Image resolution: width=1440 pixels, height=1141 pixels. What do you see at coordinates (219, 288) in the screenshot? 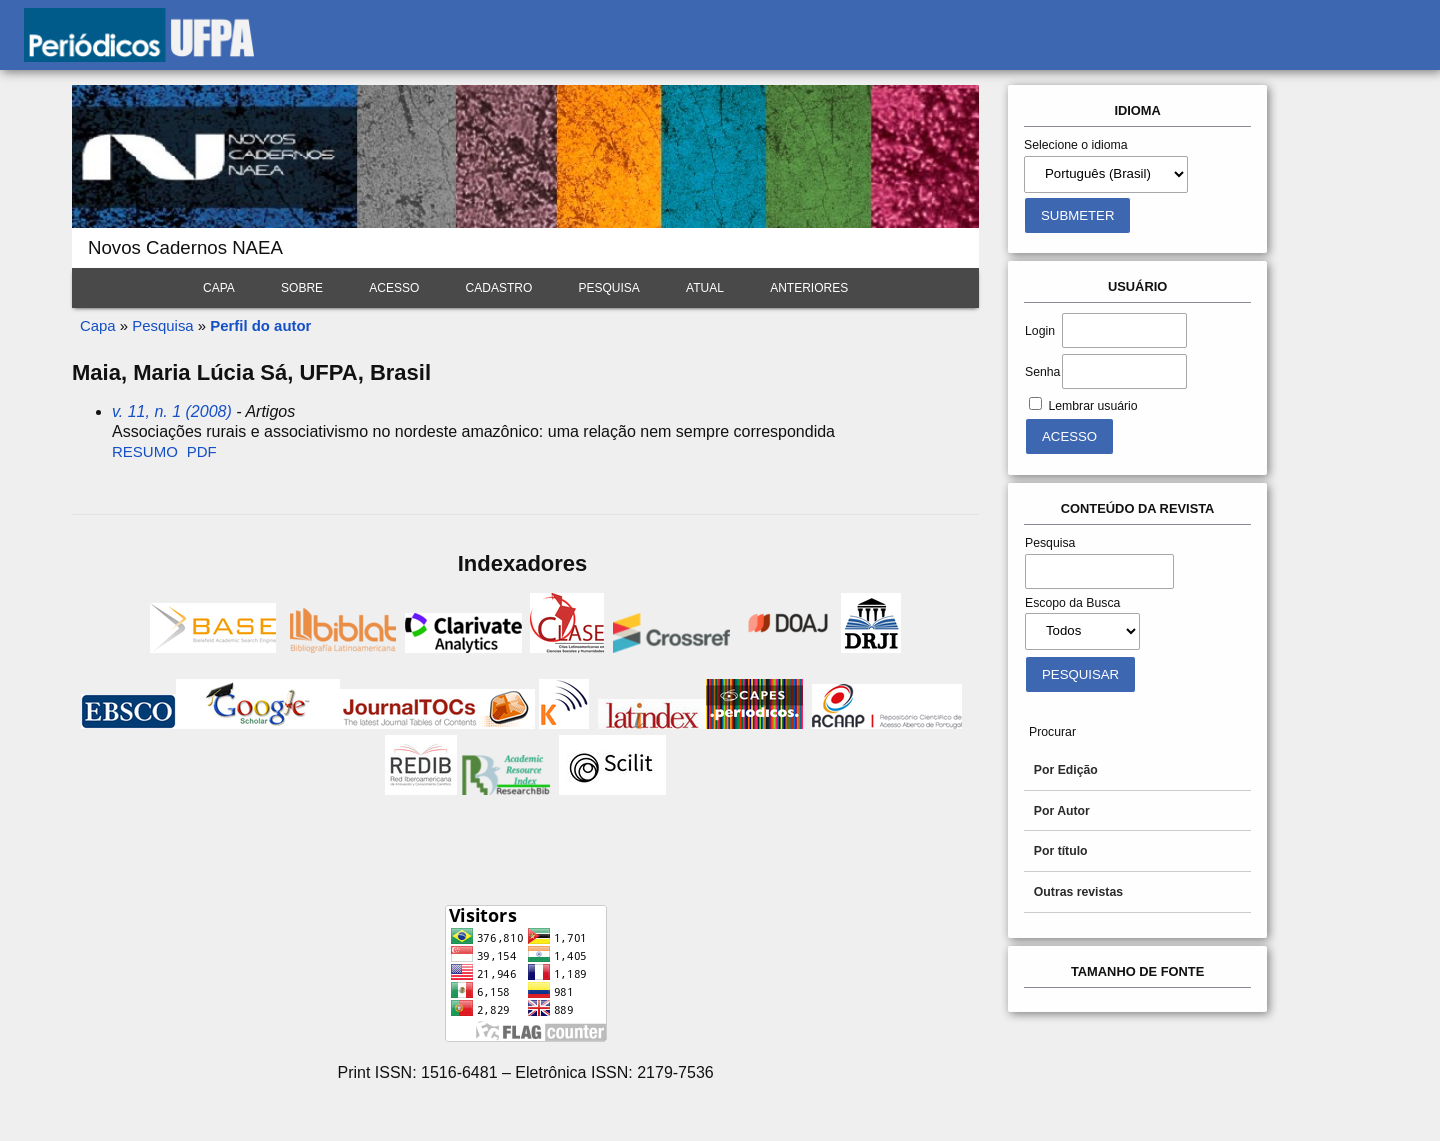
I see `Capa` at bounding box center [219, 288].